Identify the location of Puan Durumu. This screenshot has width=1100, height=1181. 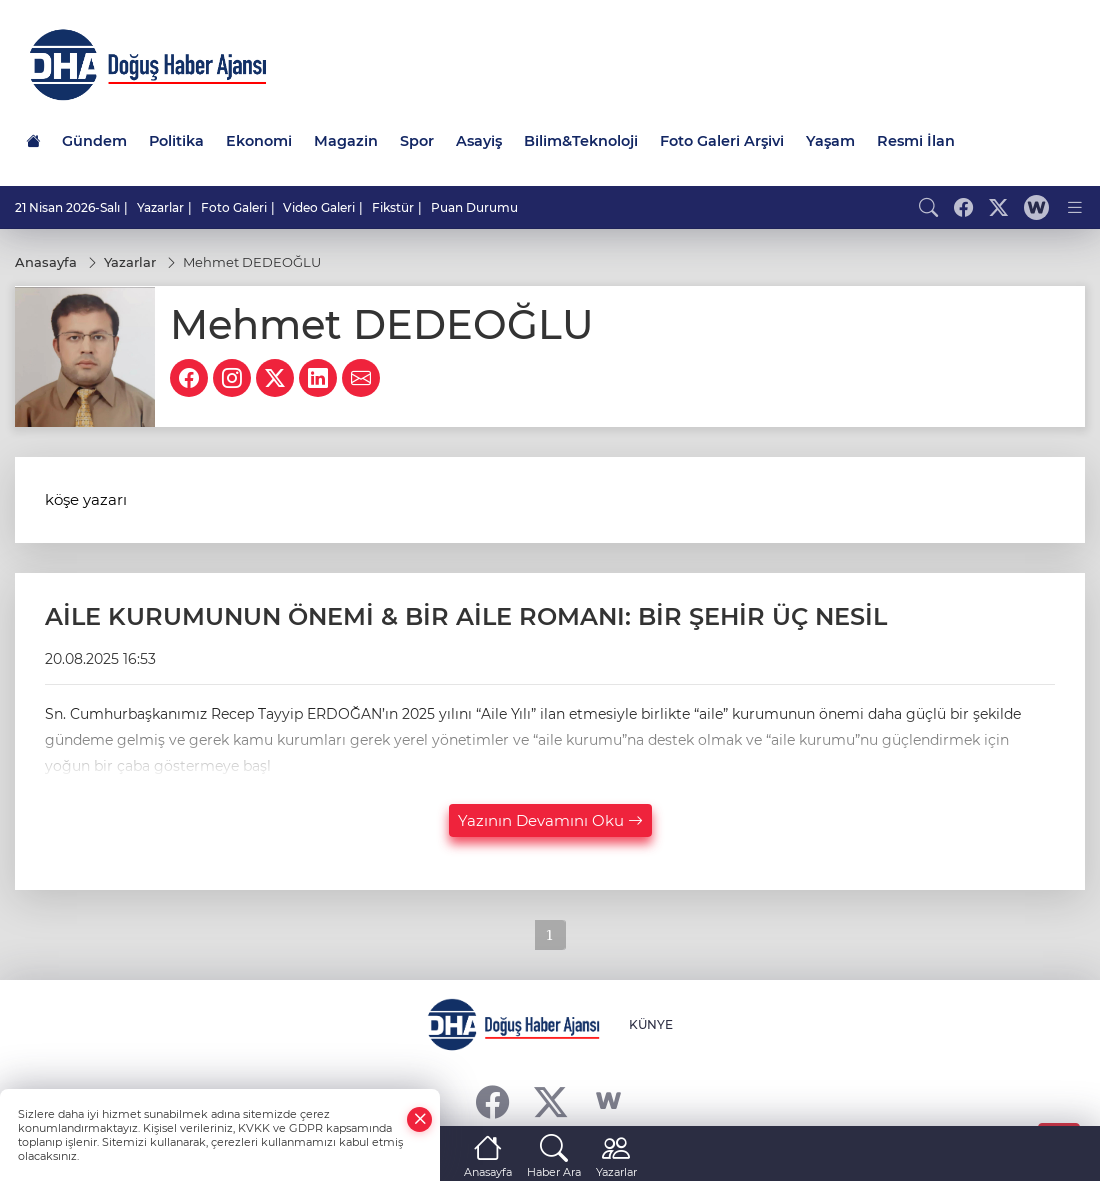
(474, 207).